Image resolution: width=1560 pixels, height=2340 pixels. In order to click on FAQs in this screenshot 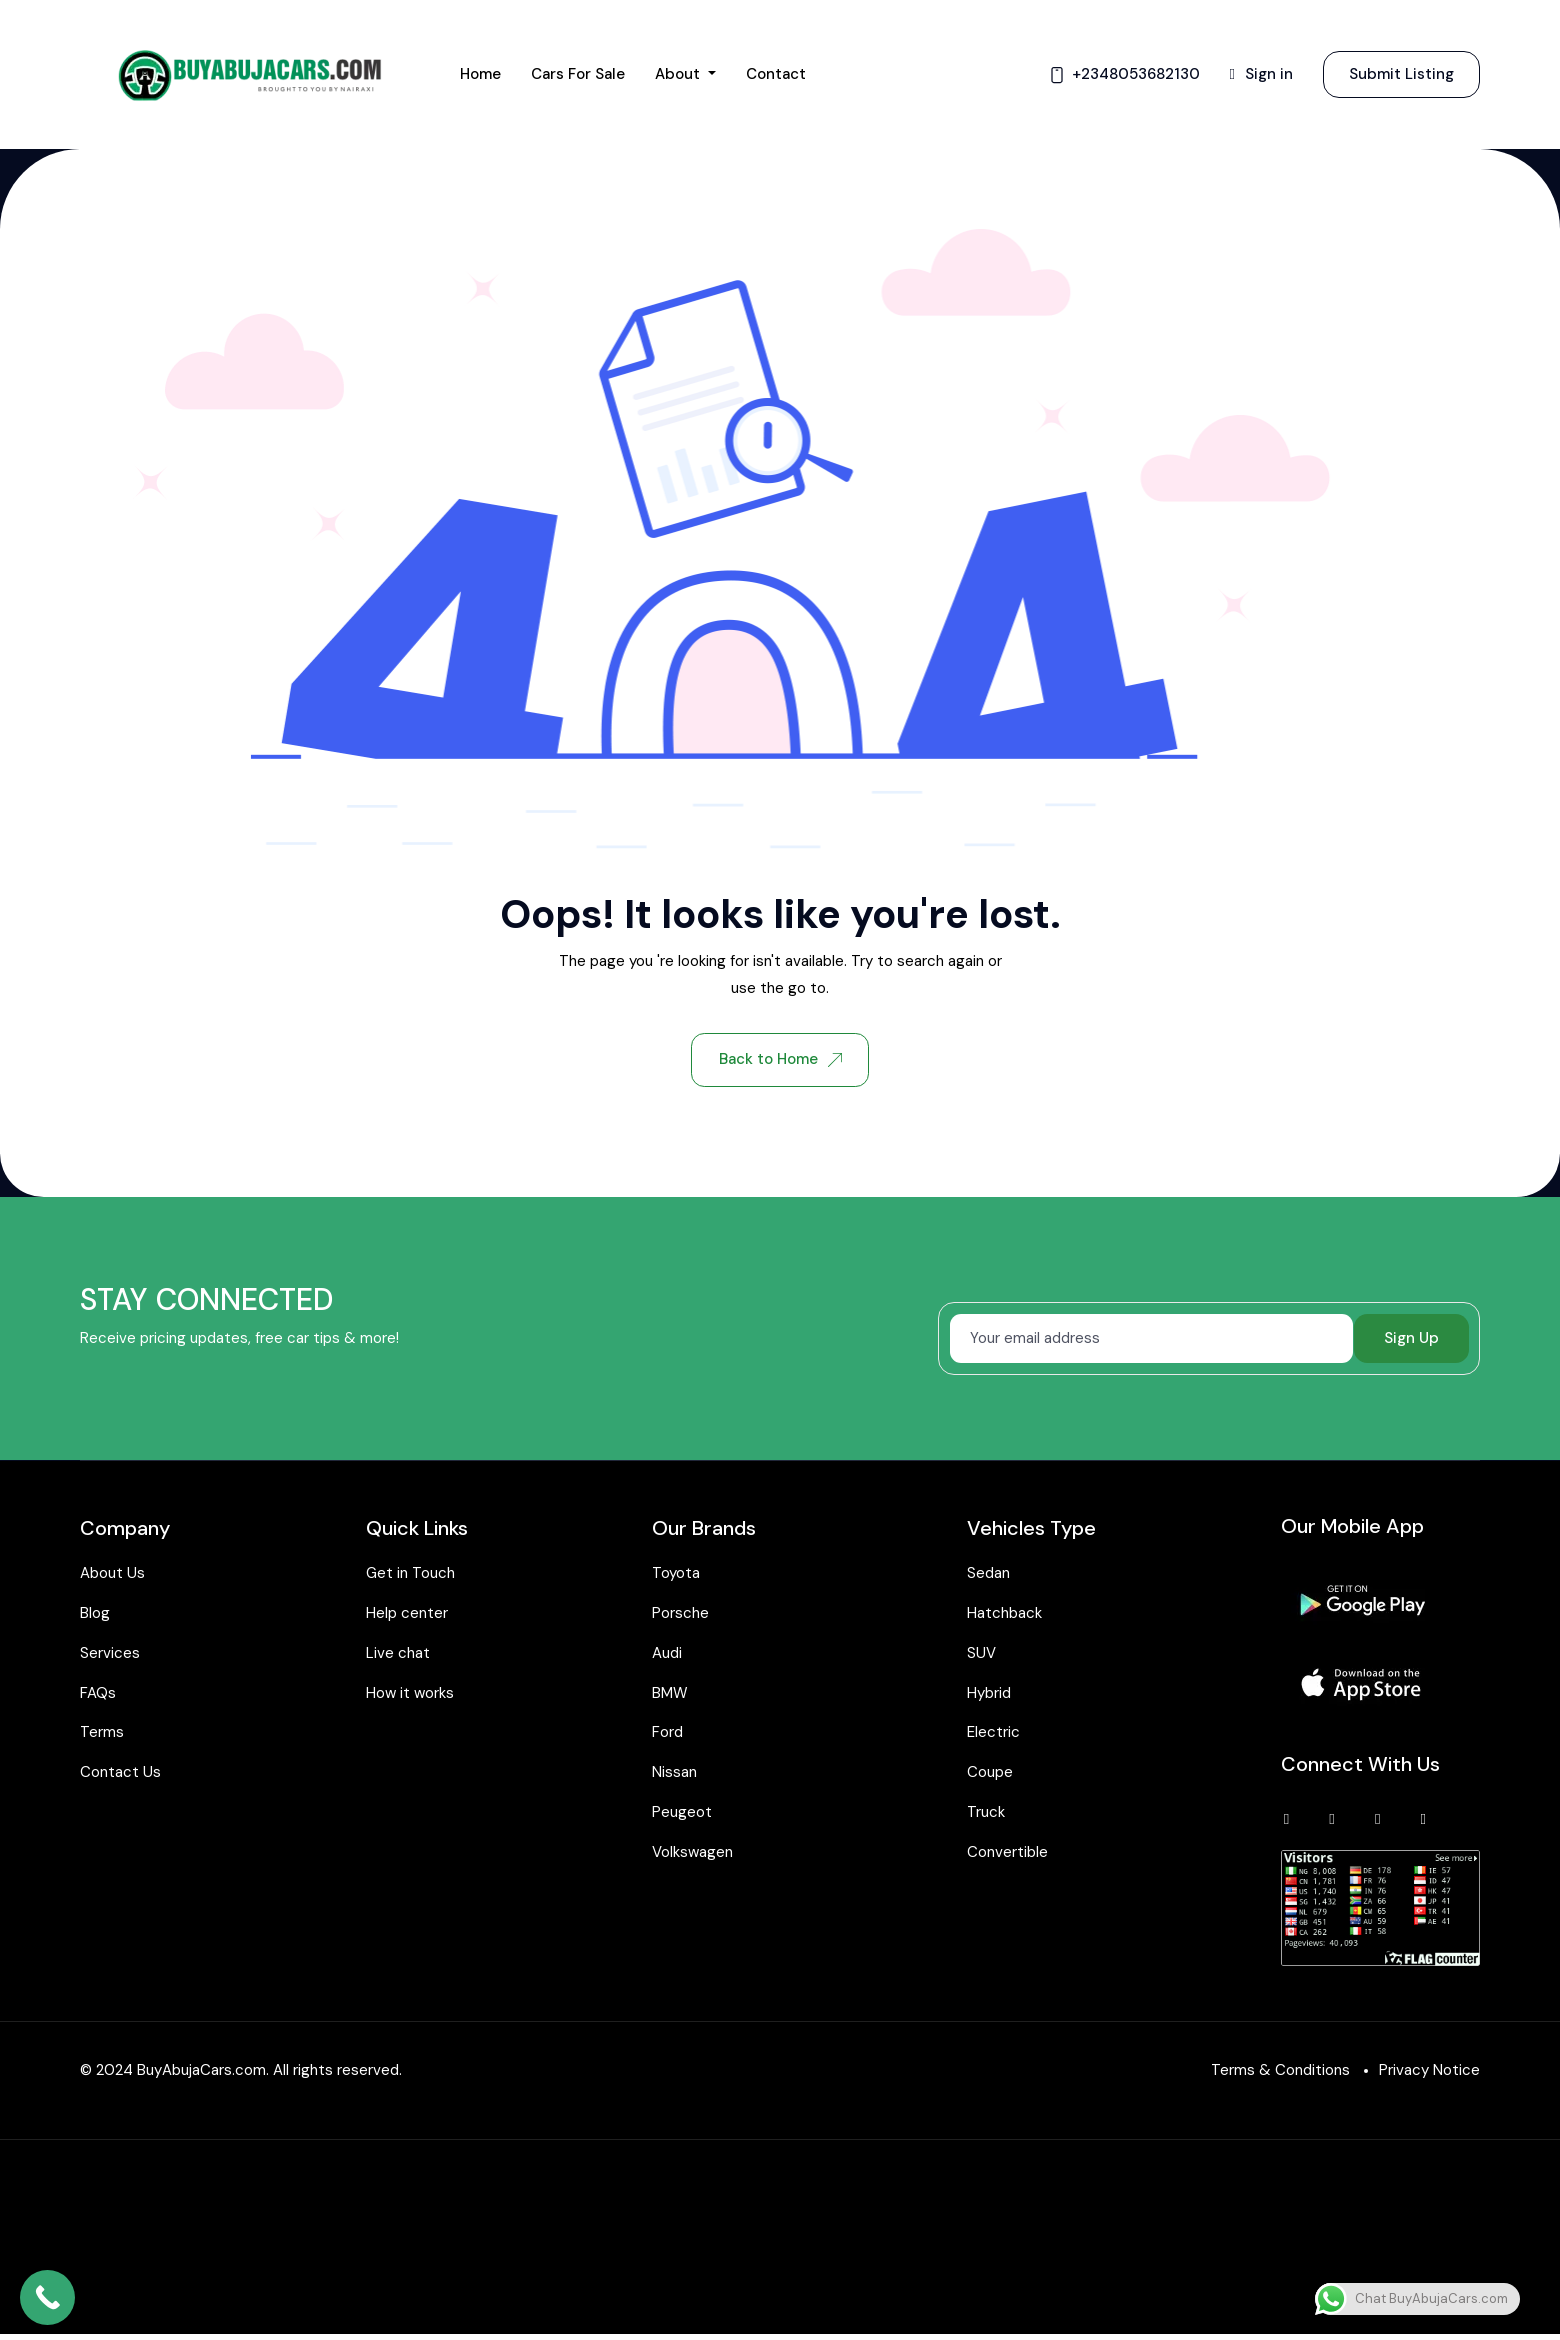, I will do `click(98, 1695)`.